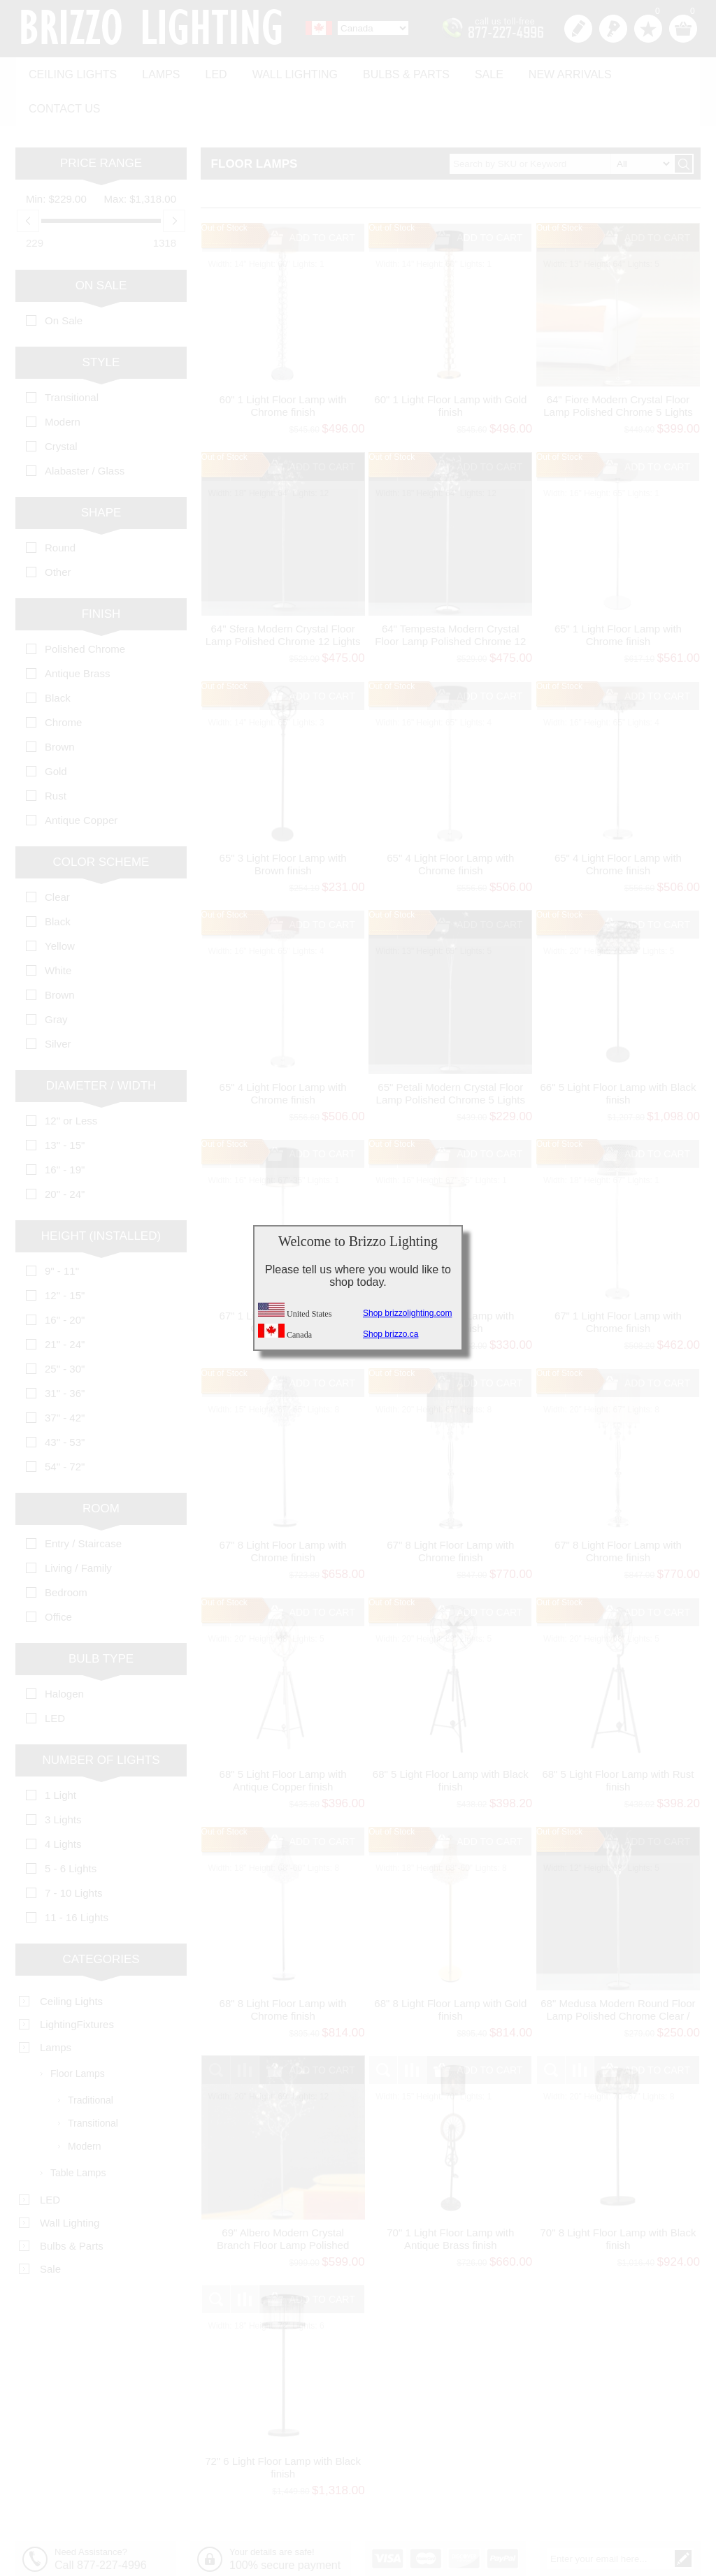 This screenshot has width=716, height=2576. What do you see at coordinates (561, 123) in the screenshot?
I see `[textbox]` at bounding box center [561, 123].